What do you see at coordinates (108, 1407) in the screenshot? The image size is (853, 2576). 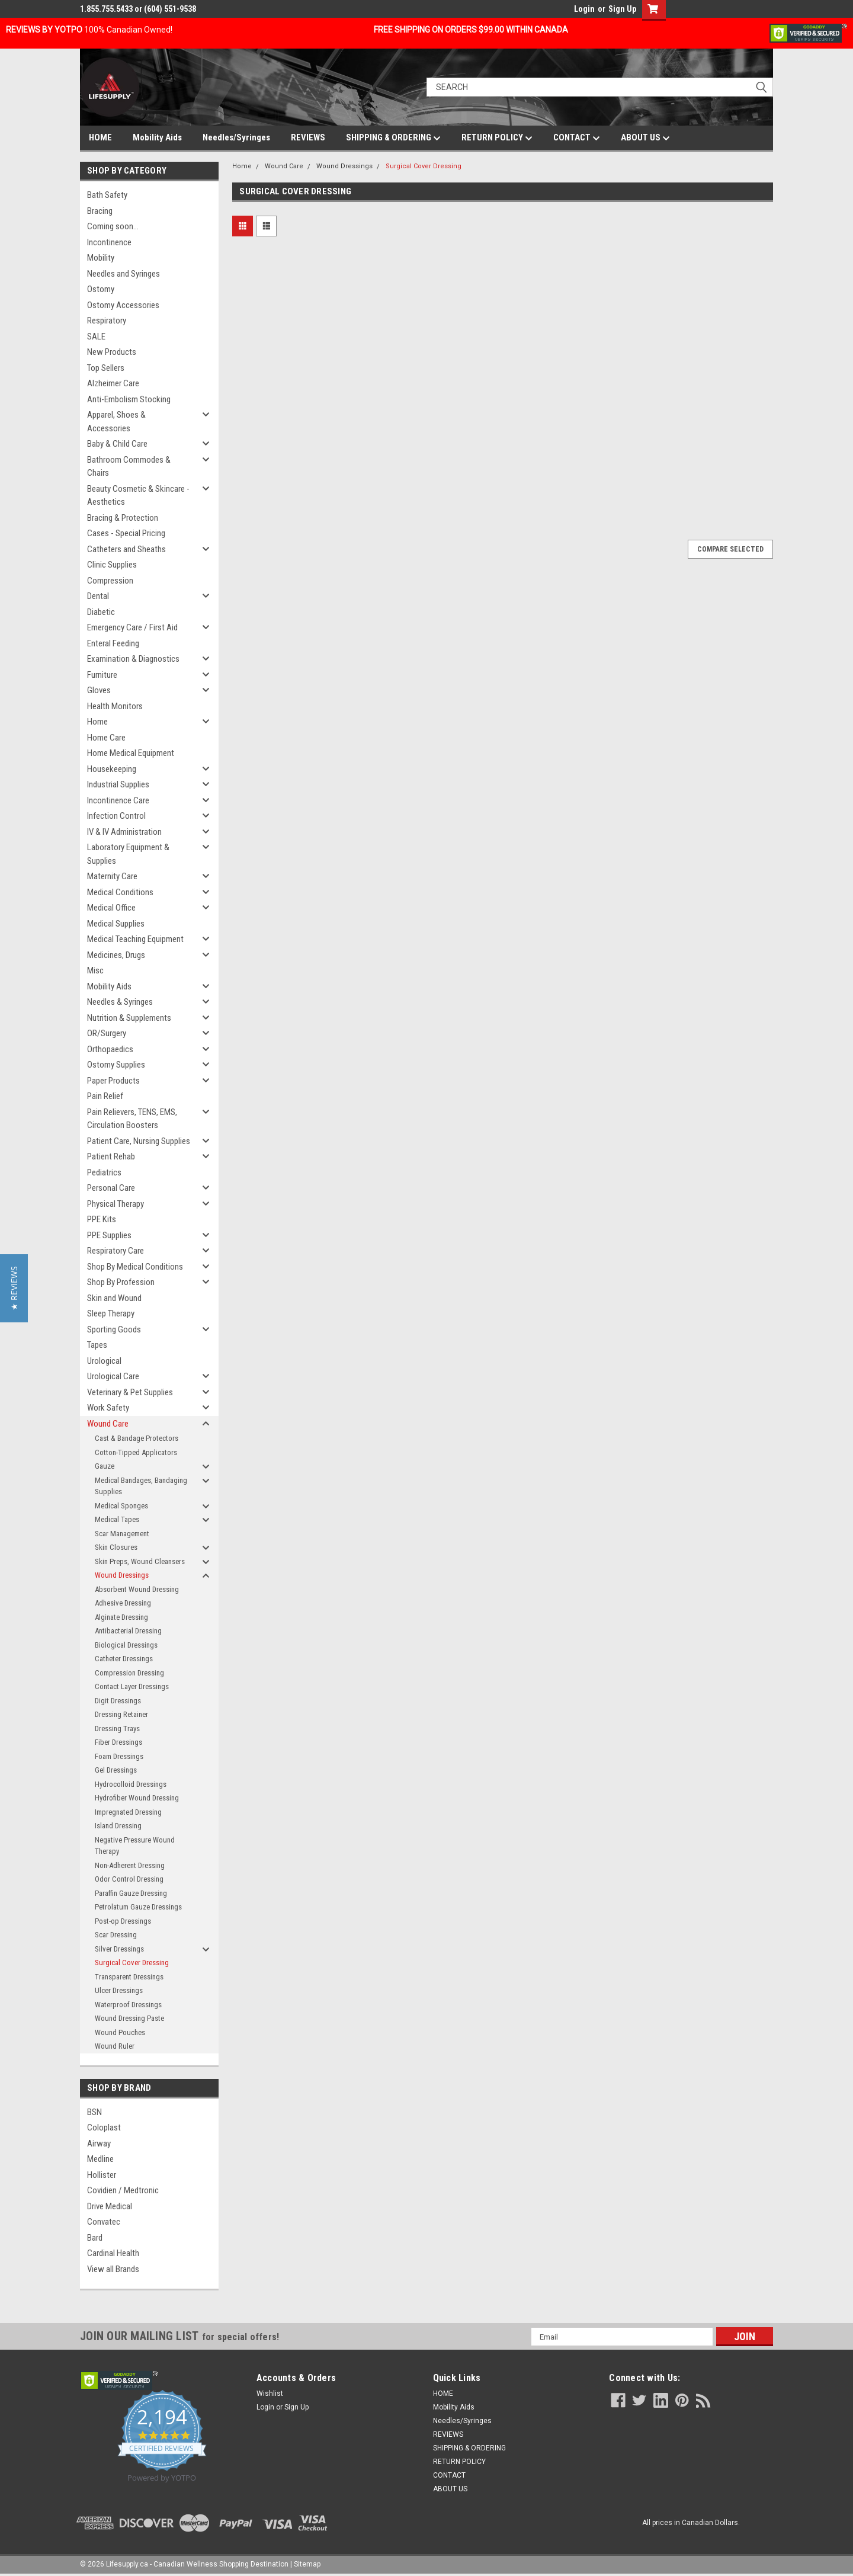 I see `Work Safety` at bounding box center [108, 1407].